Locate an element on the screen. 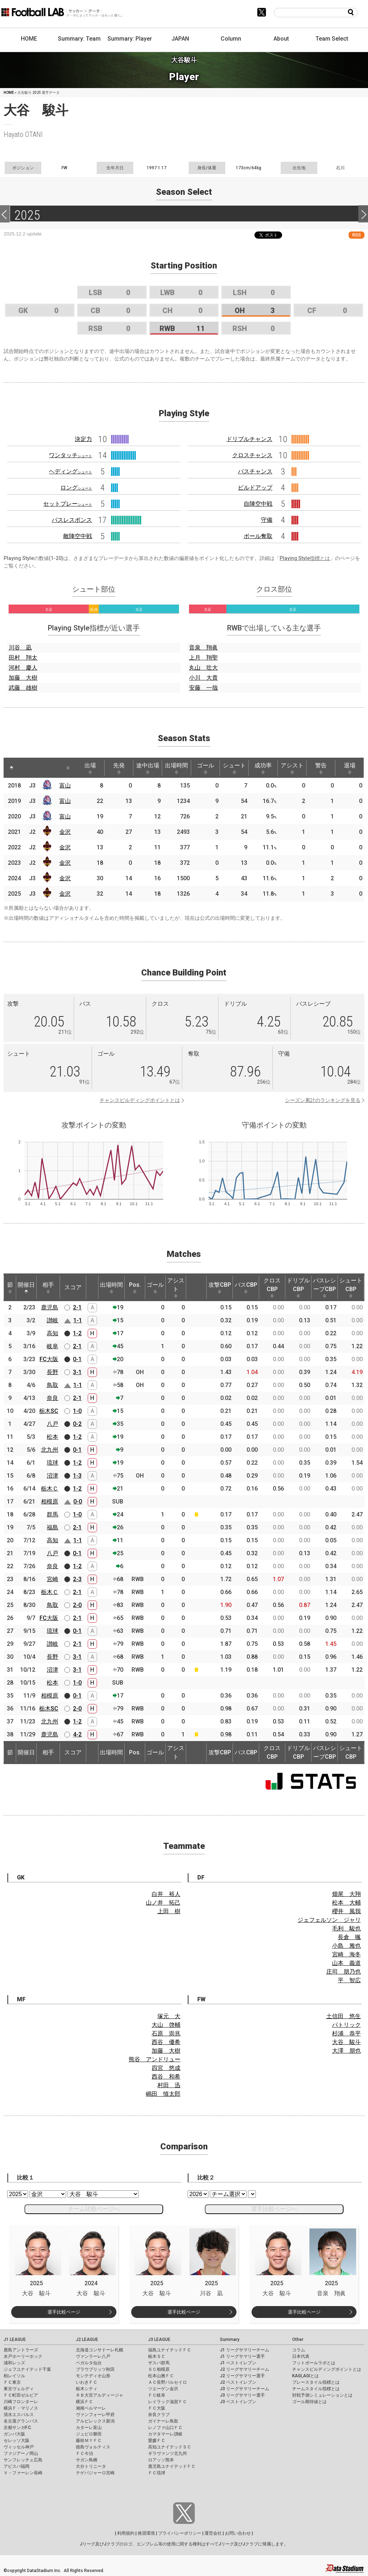 The image size is (368, 2576). プレースタイル指標とは is located at coordinates (316, 2382).